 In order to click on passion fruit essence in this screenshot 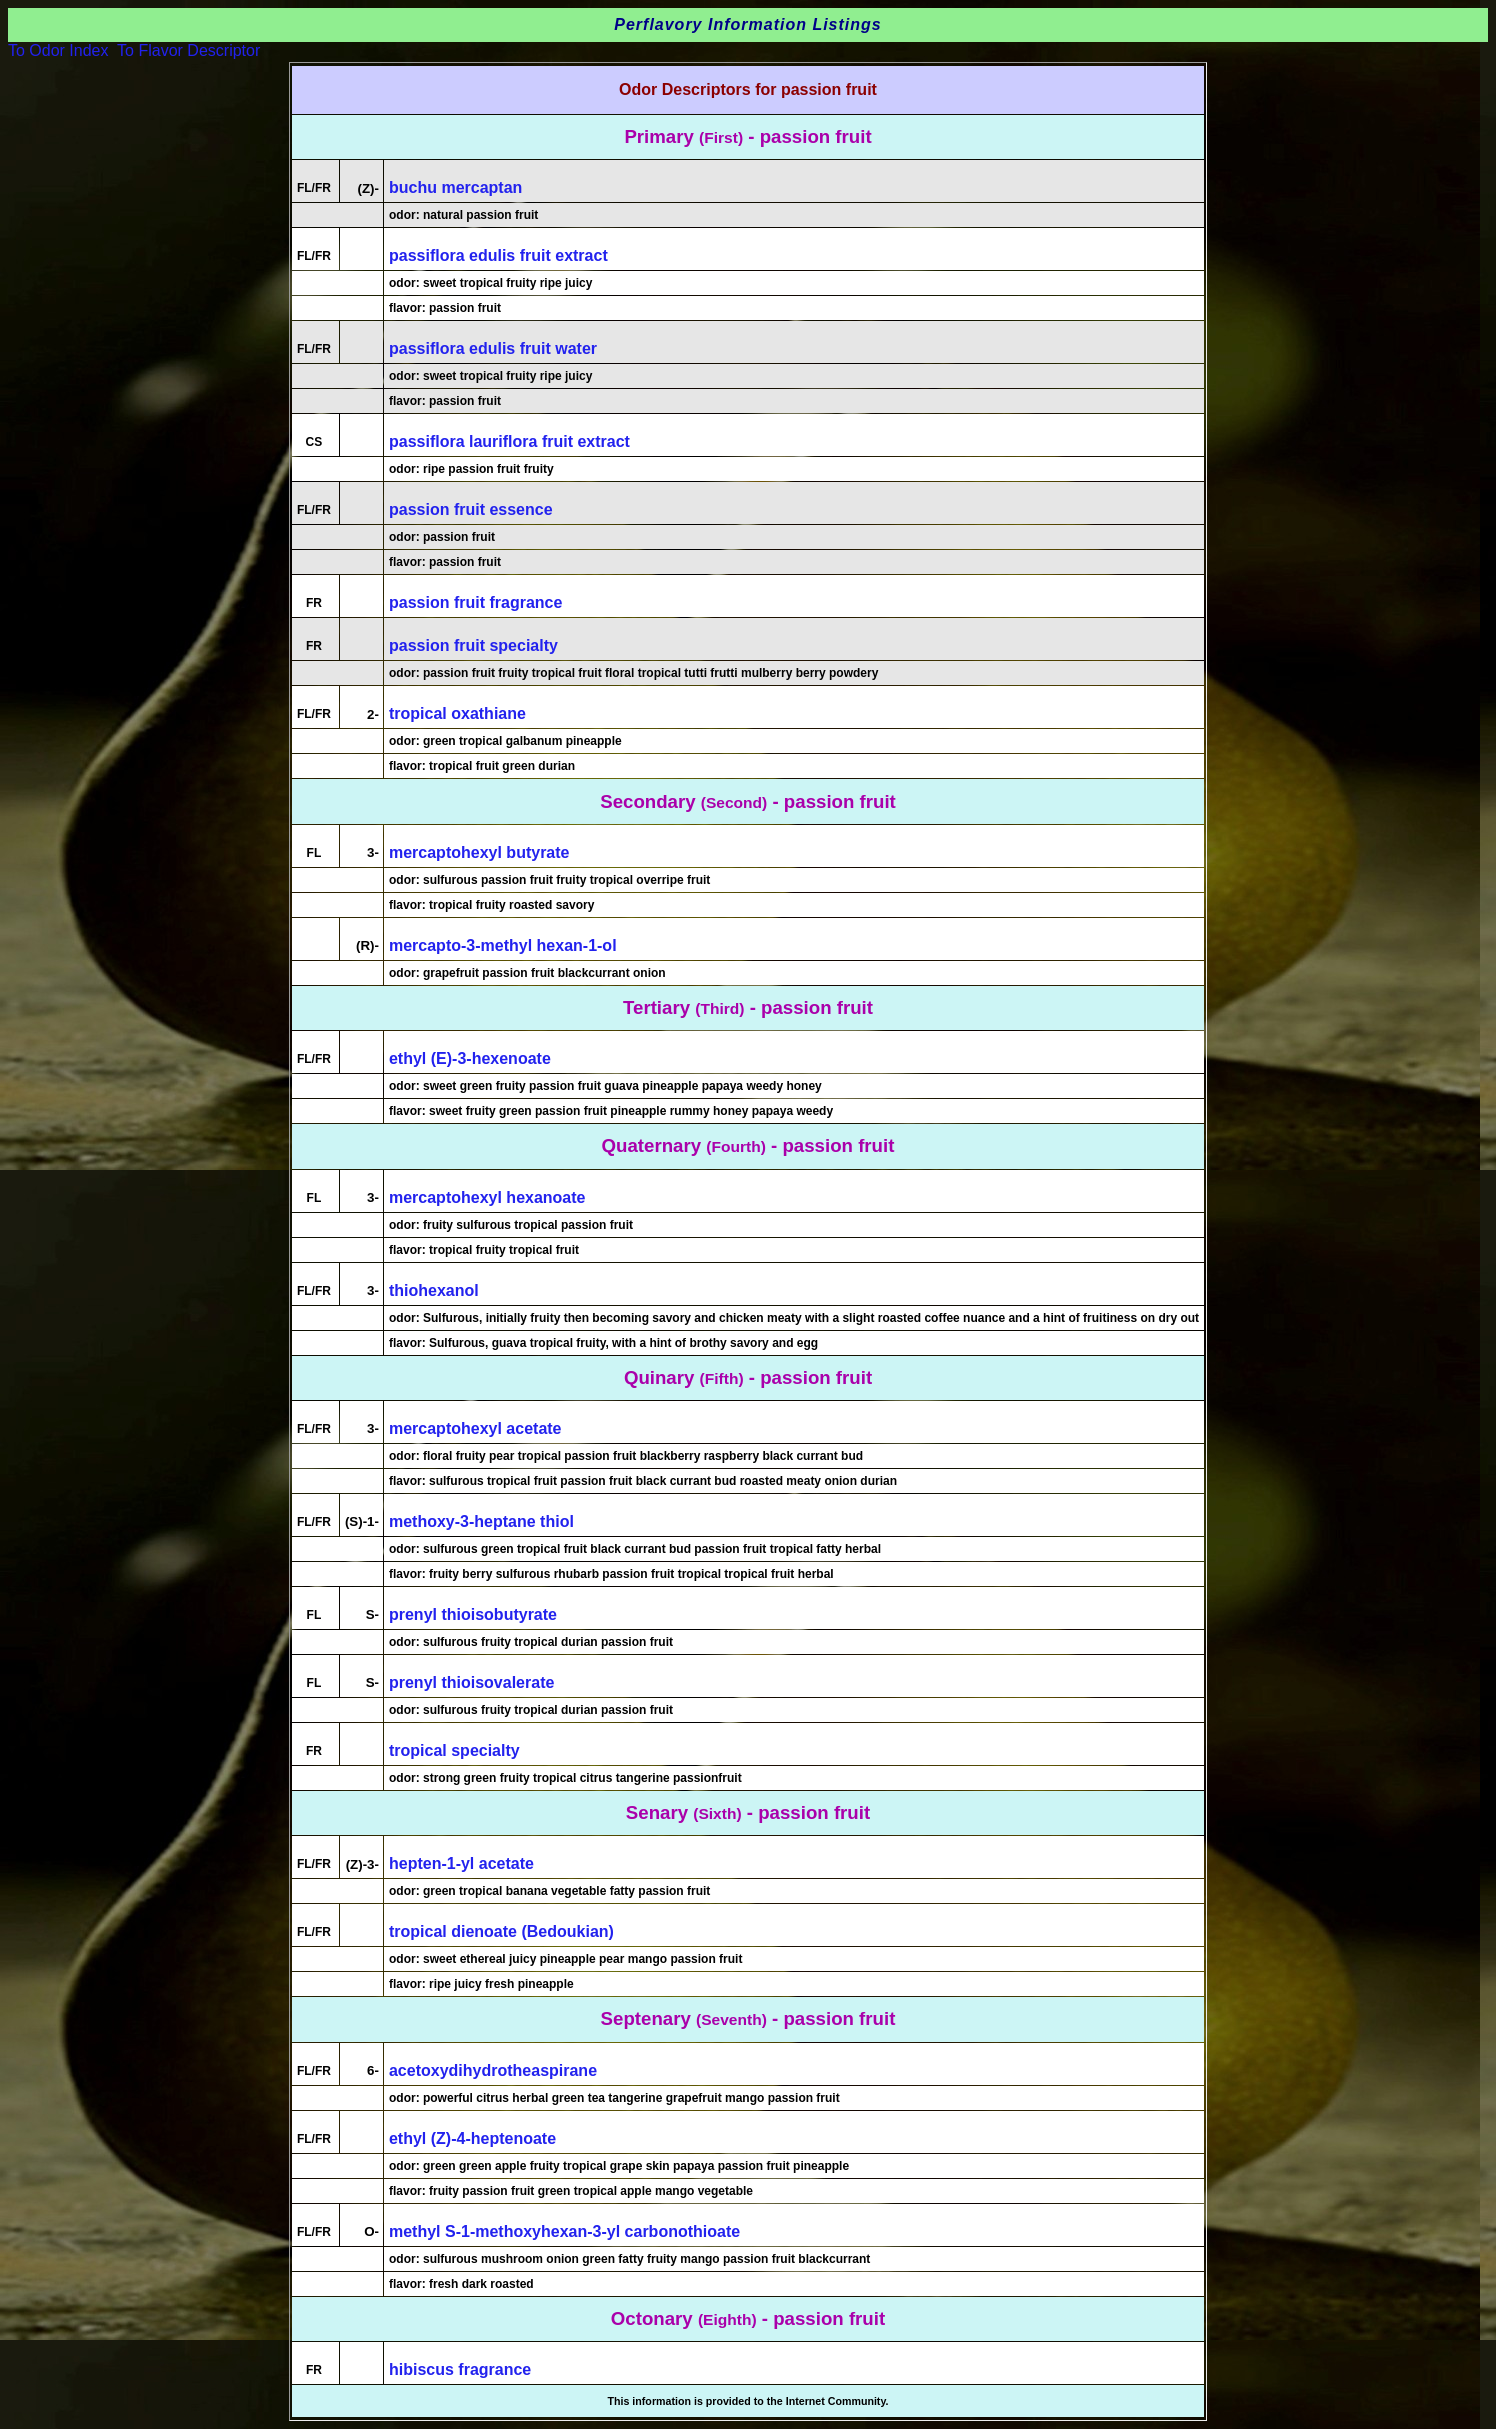, I will do `click(471, 509)`.